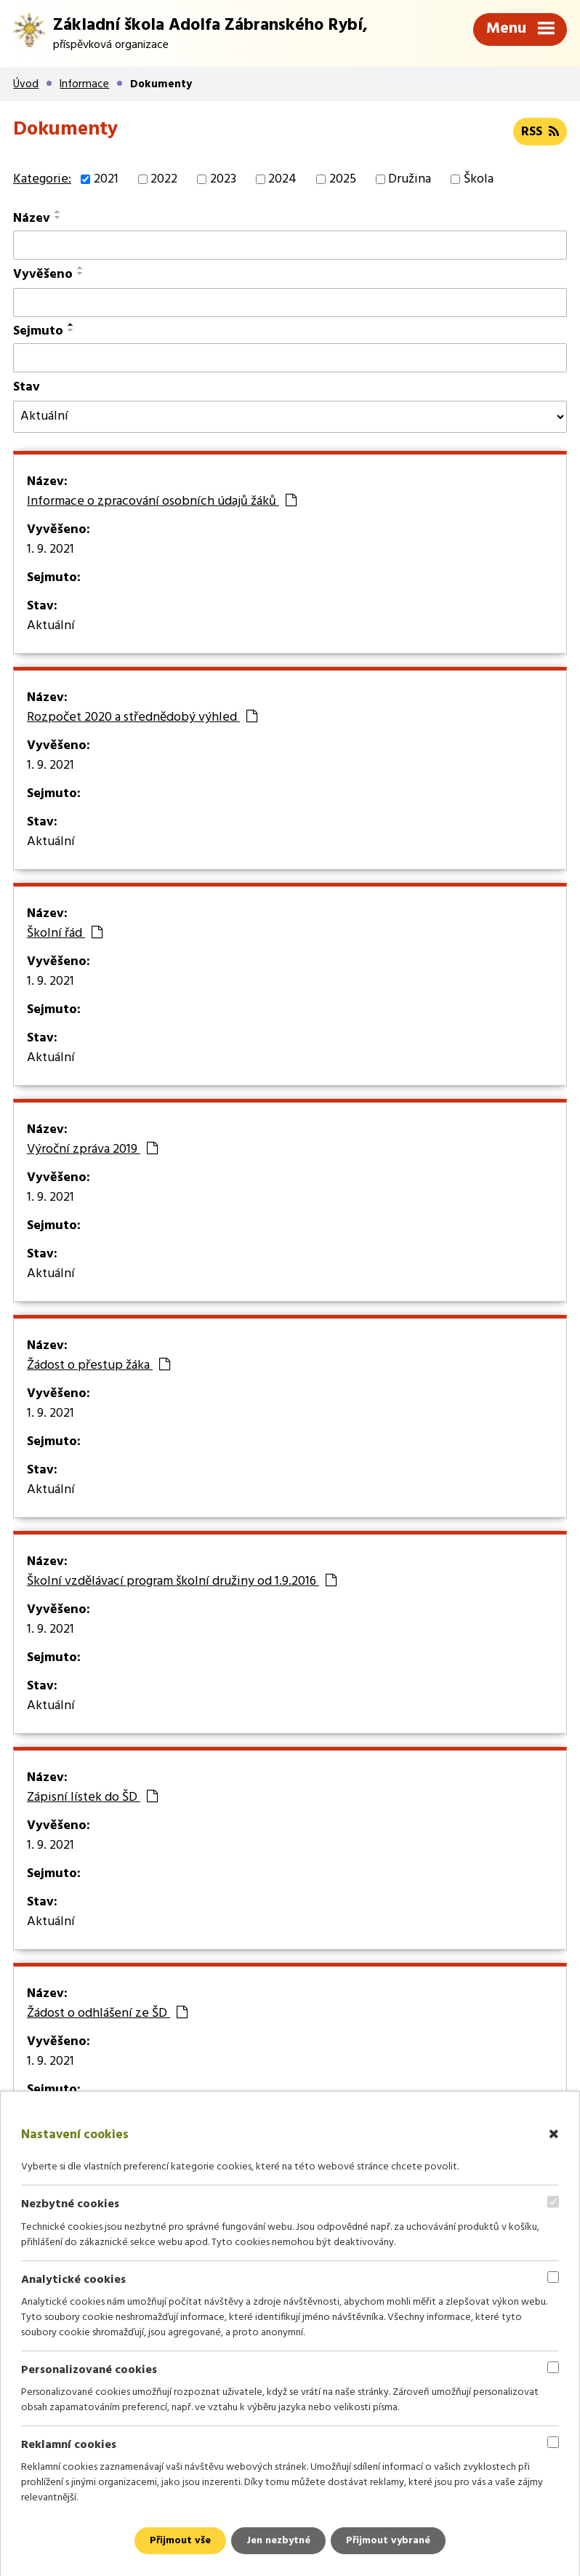 Image resolution: width=580 pixels, height=2576 pixels. I want to click on Kategorie:, so click(42, 179).